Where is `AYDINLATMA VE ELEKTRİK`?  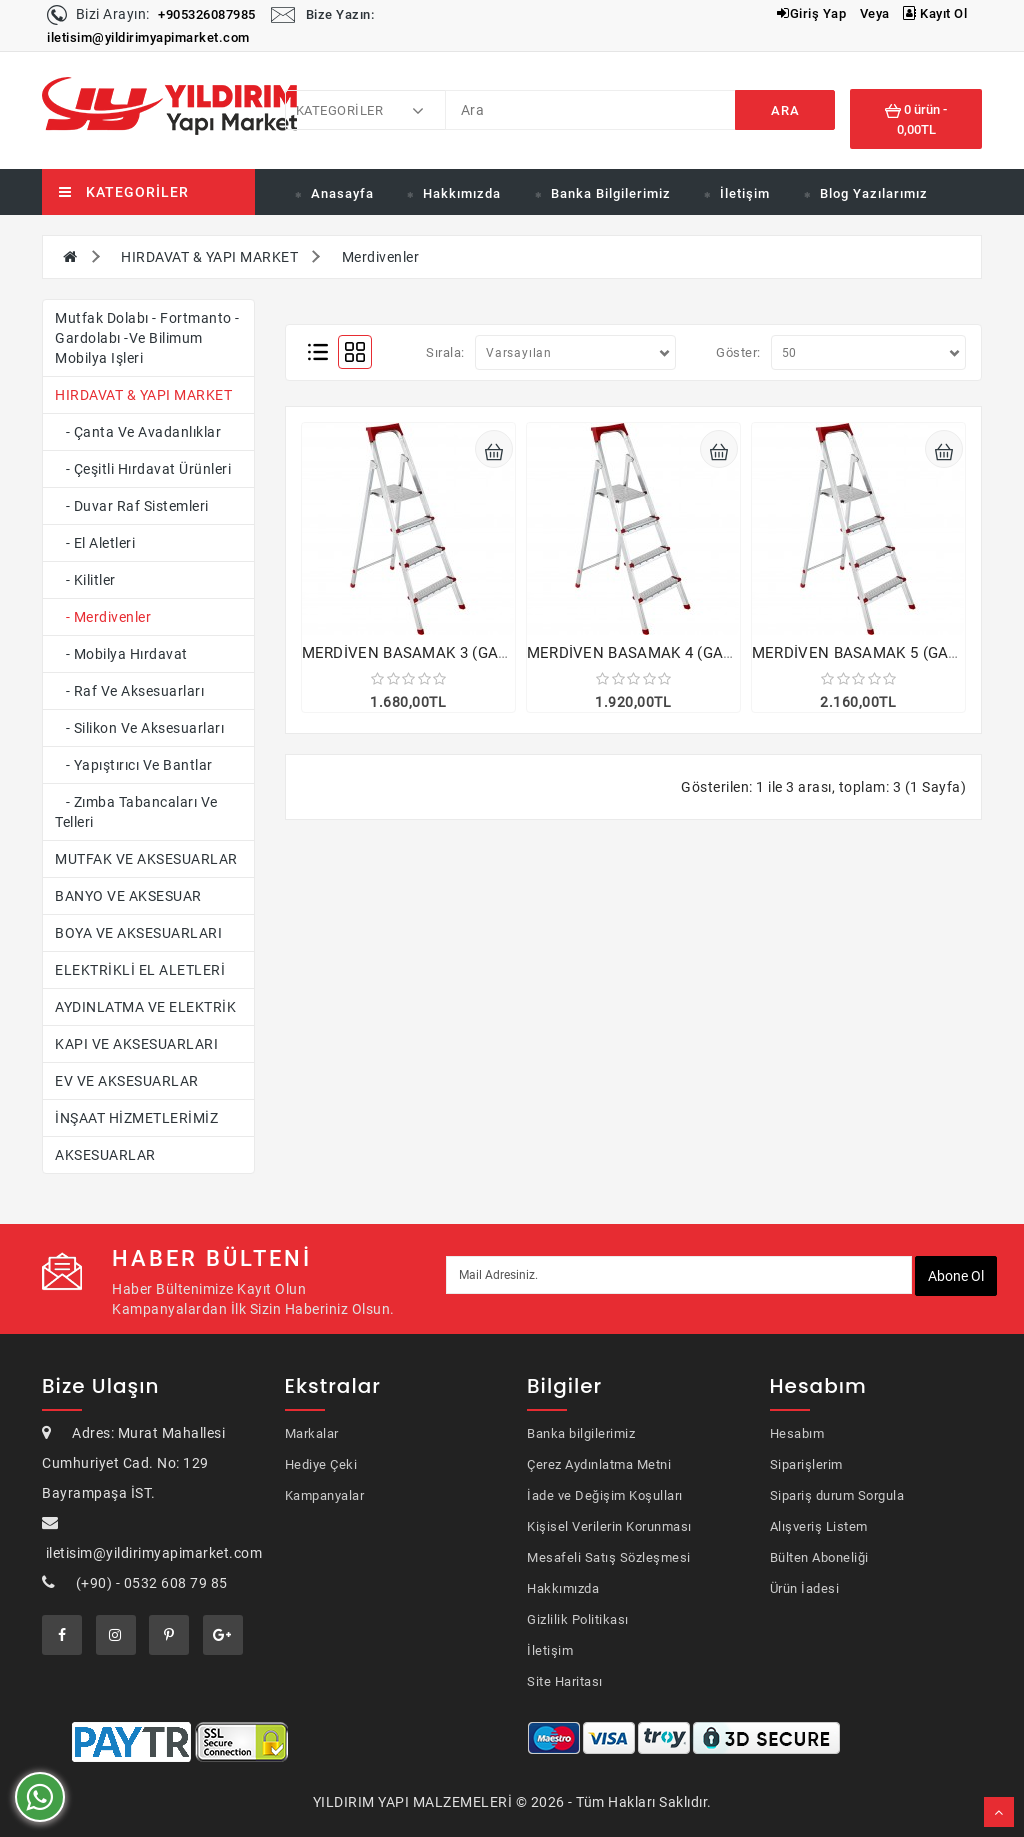
AYDINLATMA VE ELEKTRİK is located at coordinates (145, 1007).